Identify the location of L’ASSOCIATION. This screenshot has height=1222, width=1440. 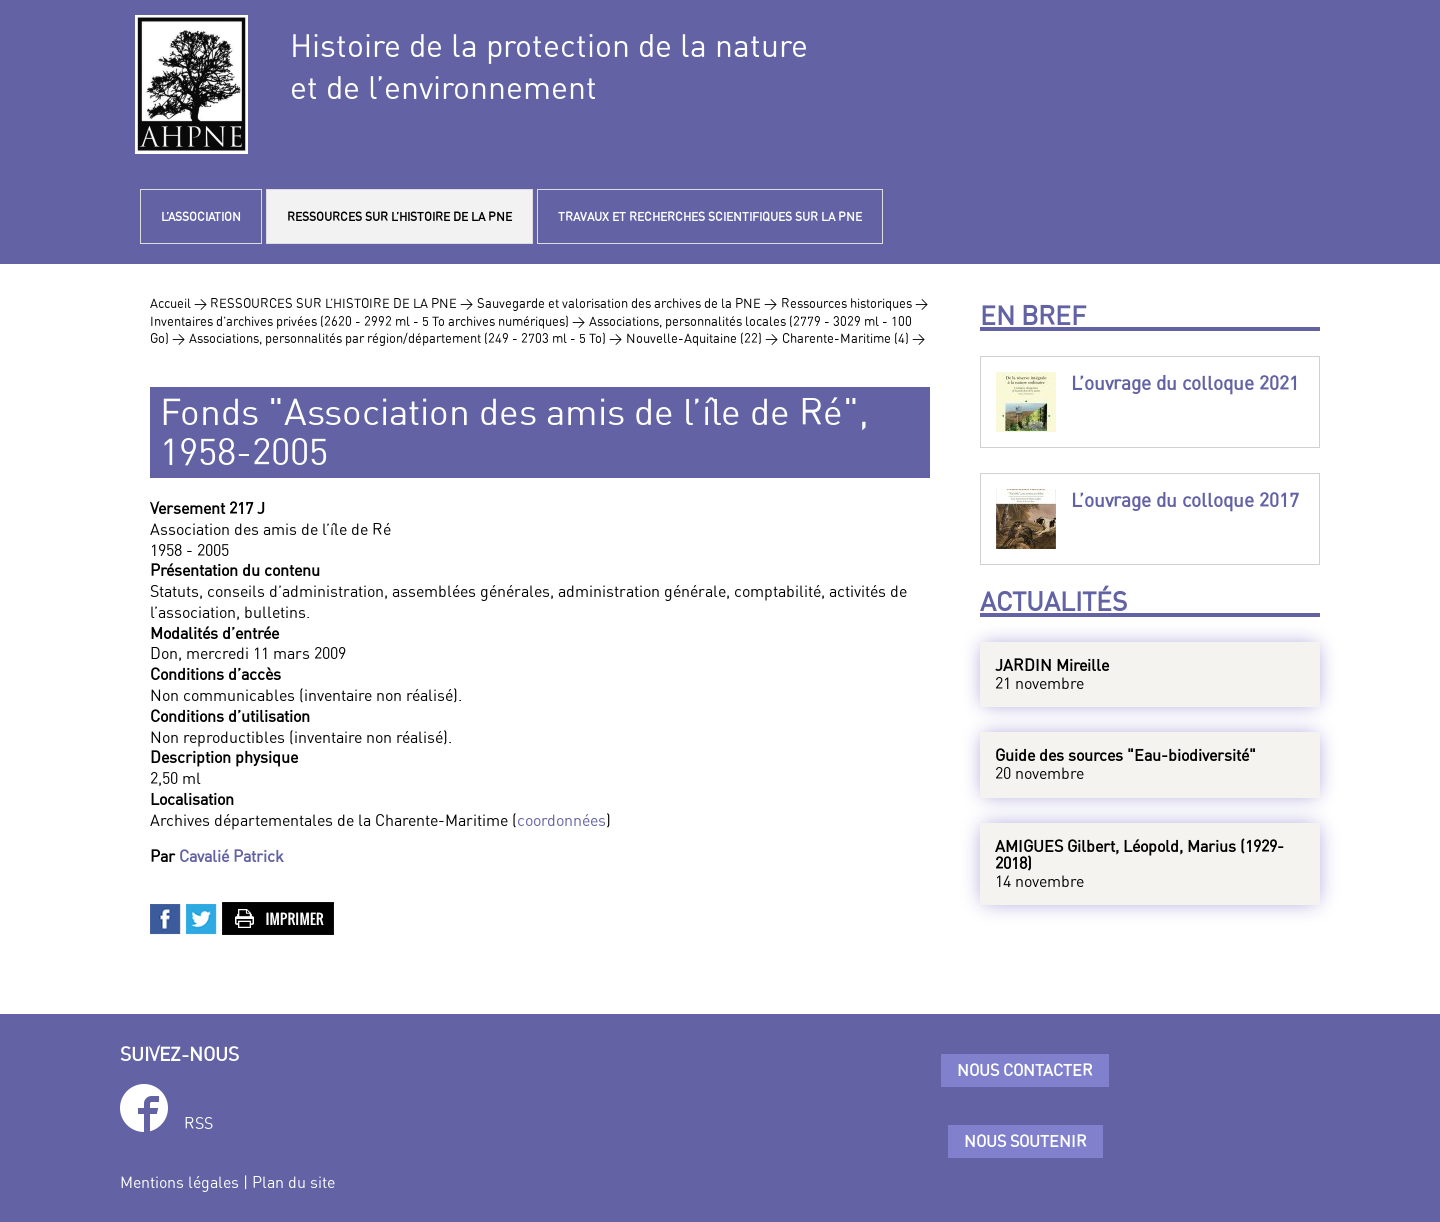
(201, 216).